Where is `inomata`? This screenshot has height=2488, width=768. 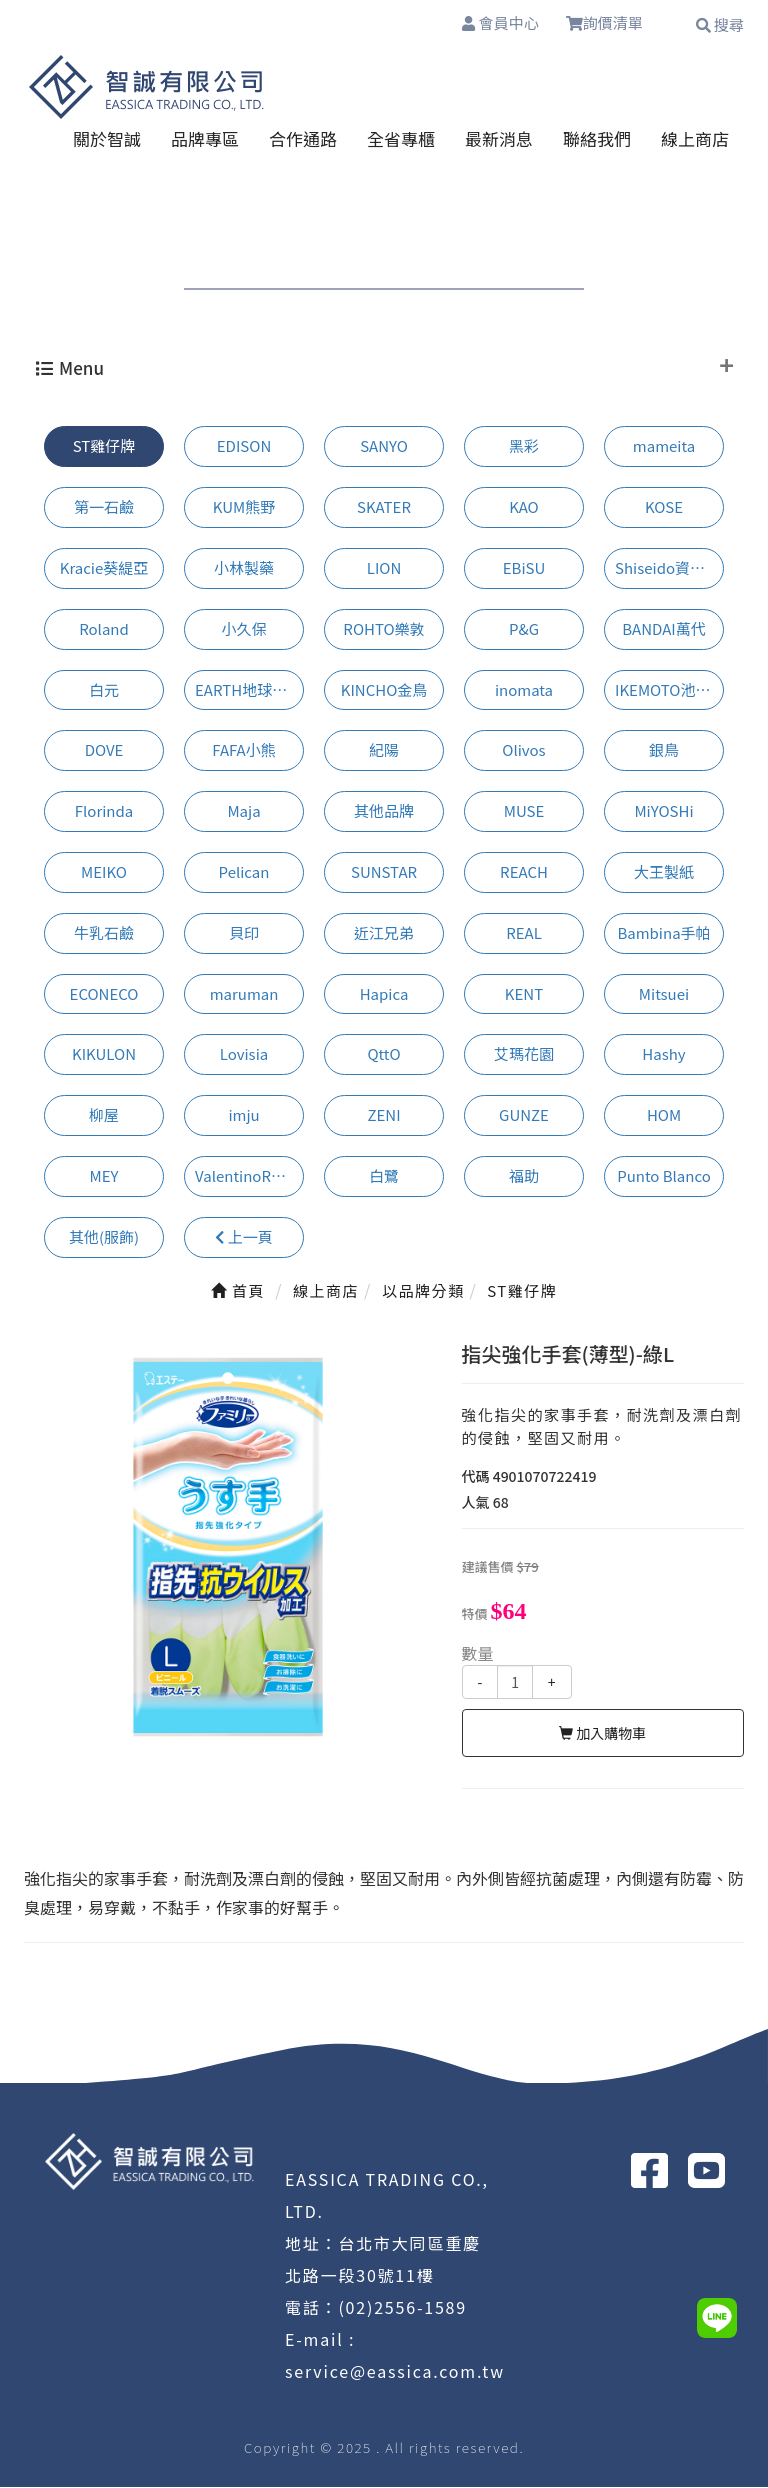 inomata is located at coordinates (524, 690).